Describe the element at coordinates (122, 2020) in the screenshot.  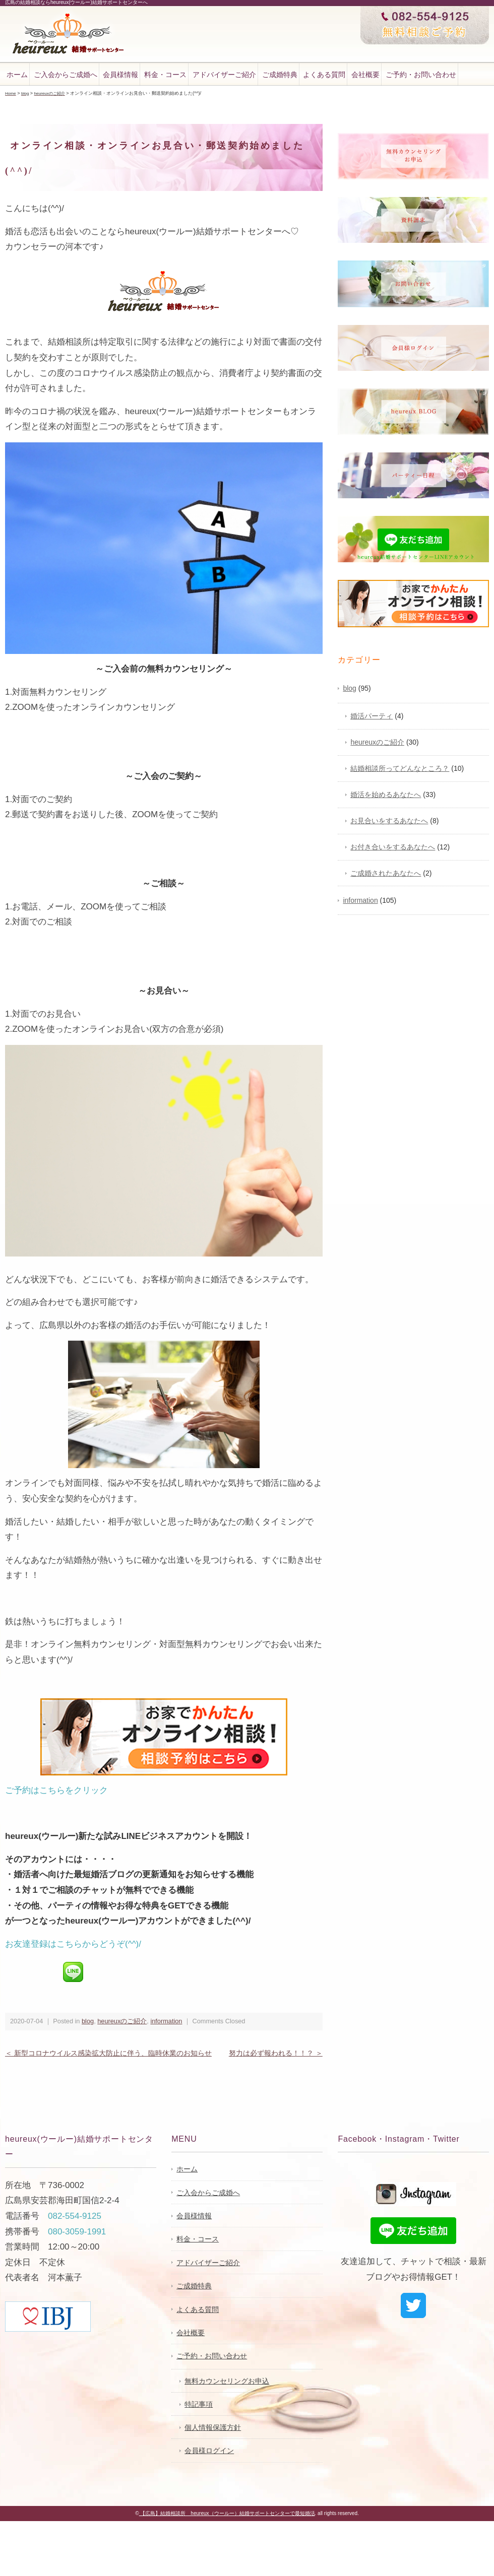
I see `heureuxのご紹介` at that location.